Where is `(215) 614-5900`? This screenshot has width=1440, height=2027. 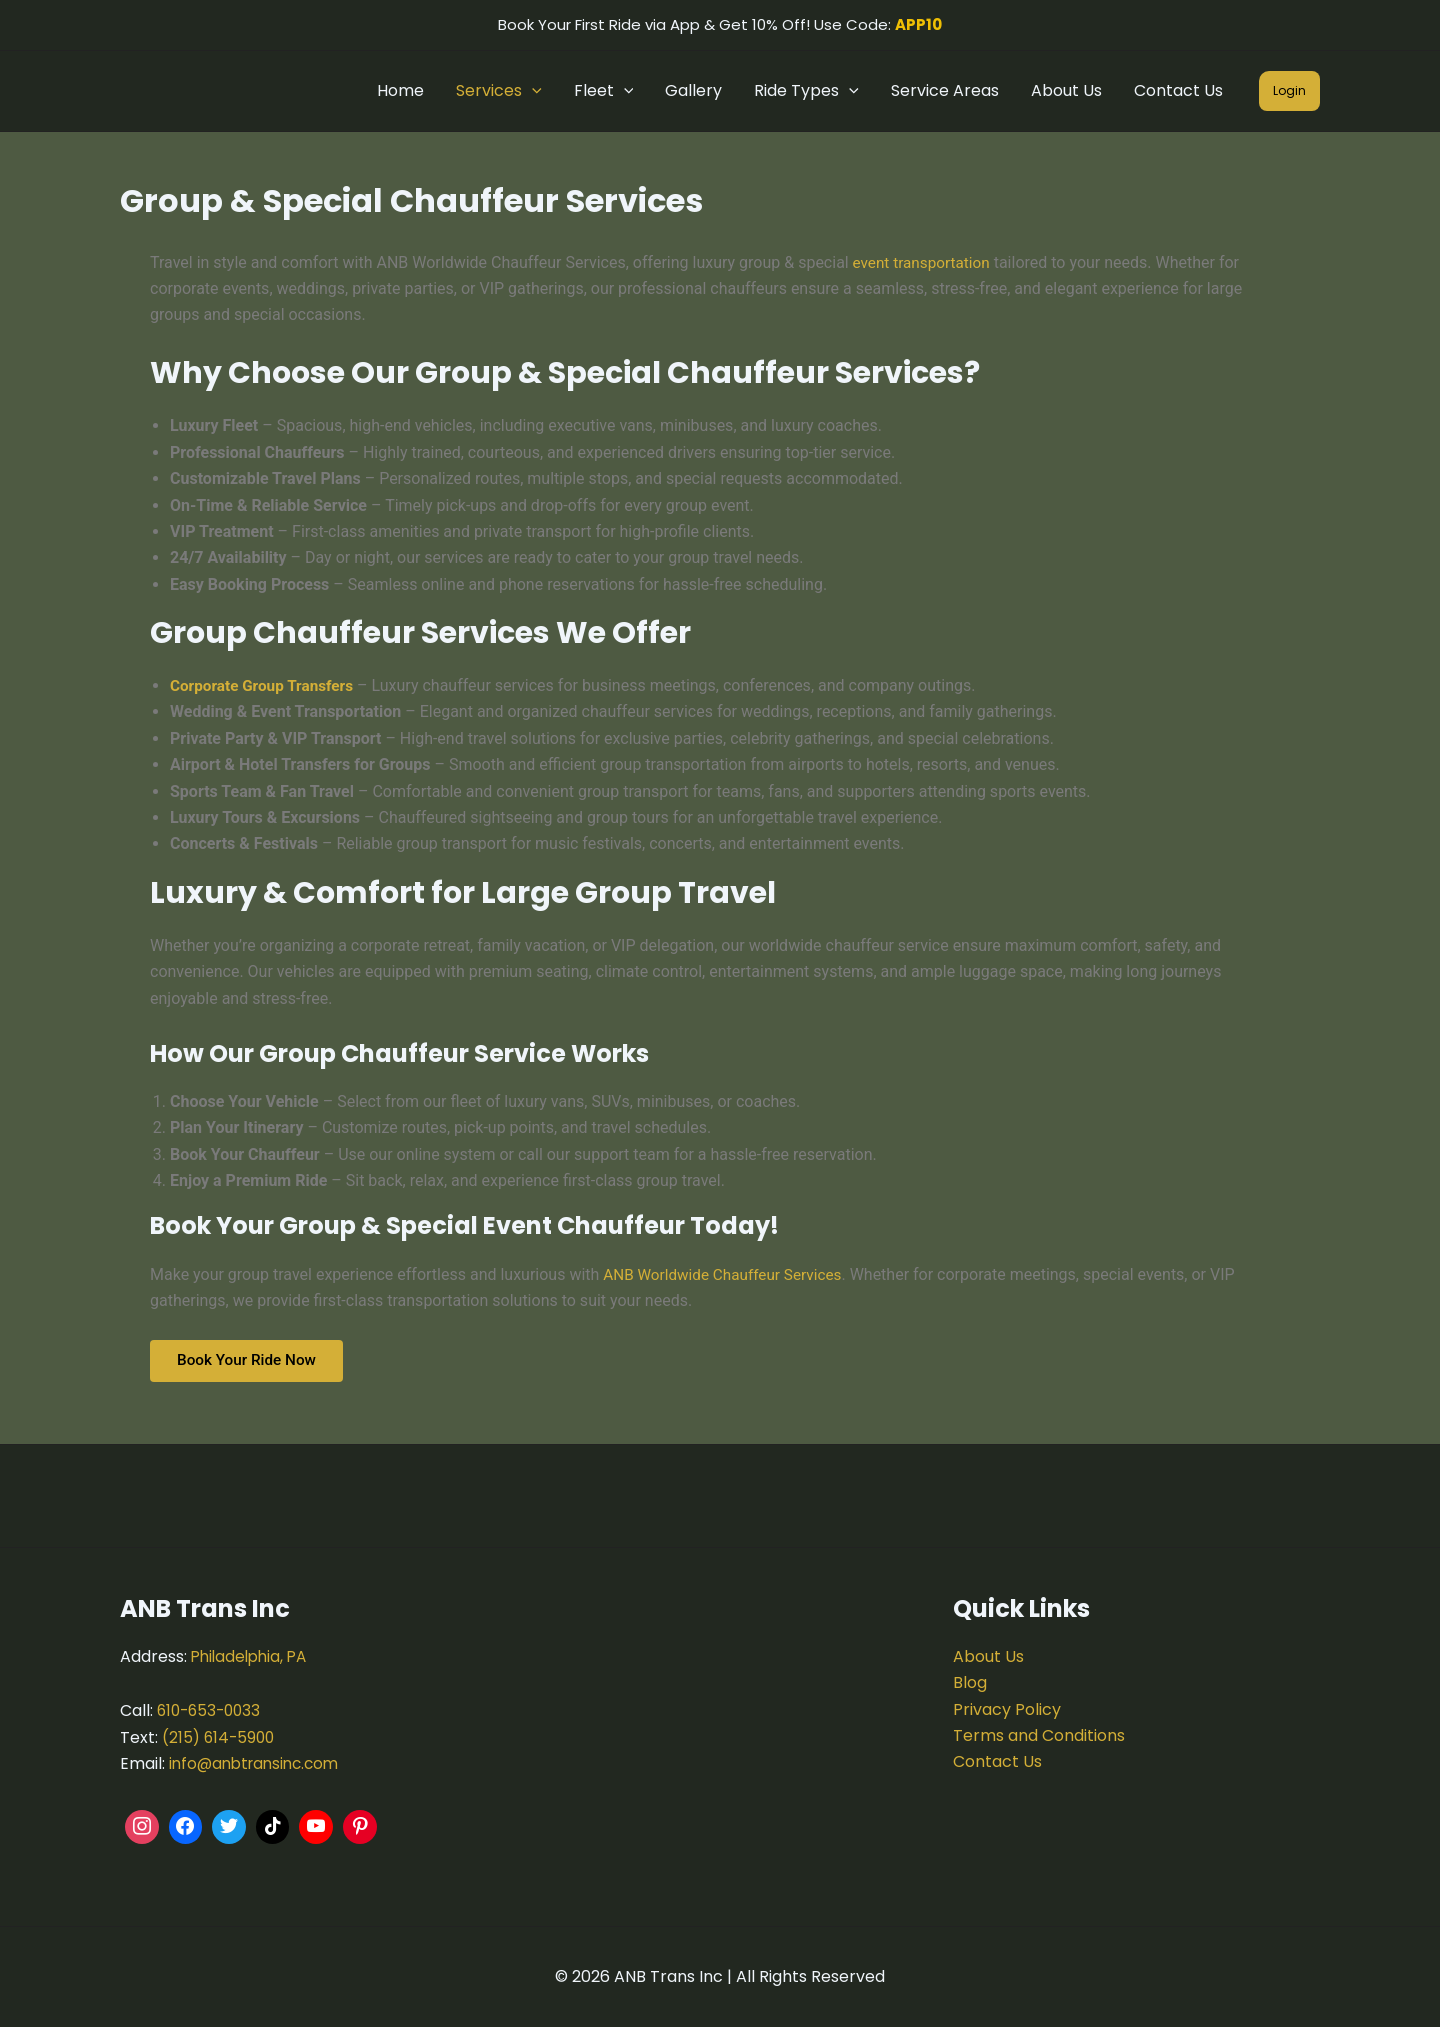
(215) 614-5900 is located at coordinates (220, 1737).